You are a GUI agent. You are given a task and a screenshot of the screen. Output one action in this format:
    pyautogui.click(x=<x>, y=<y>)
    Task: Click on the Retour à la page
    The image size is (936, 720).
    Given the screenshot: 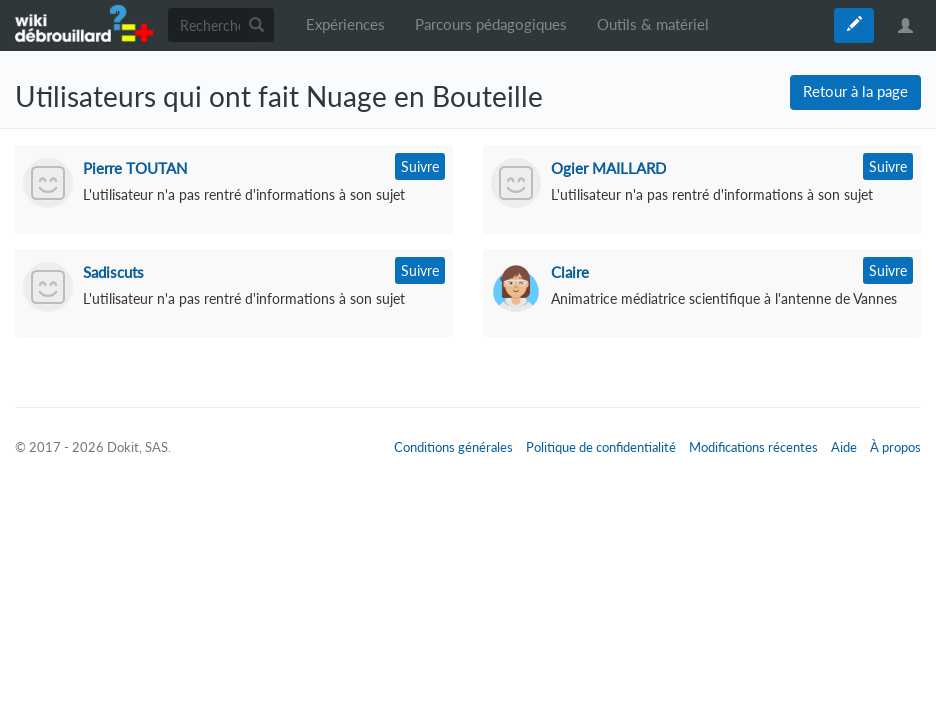 What is the action you would take?
    pyautogui.click(x=855, y=91)
    